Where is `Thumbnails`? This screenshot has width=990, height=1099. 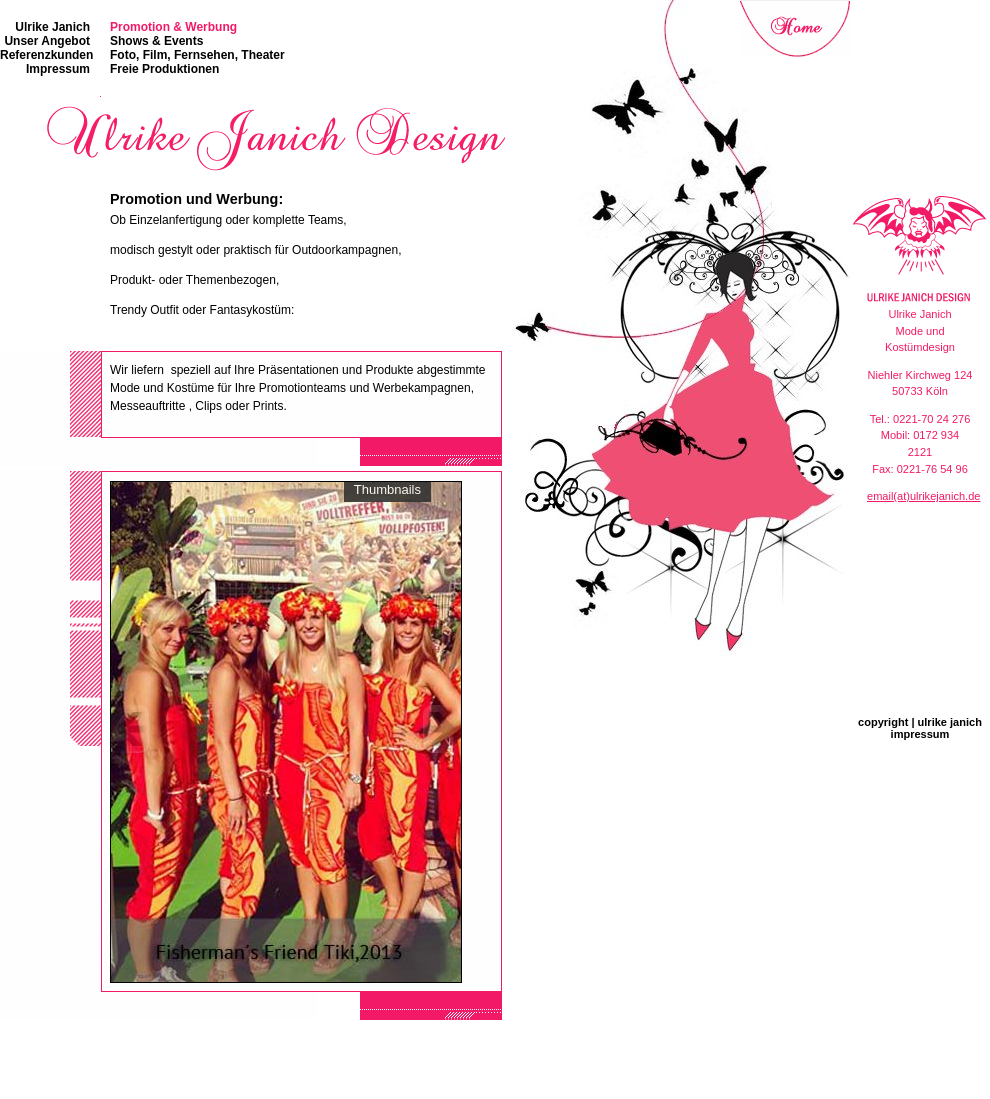
Thumbnails is located at coordinates (387, 489).